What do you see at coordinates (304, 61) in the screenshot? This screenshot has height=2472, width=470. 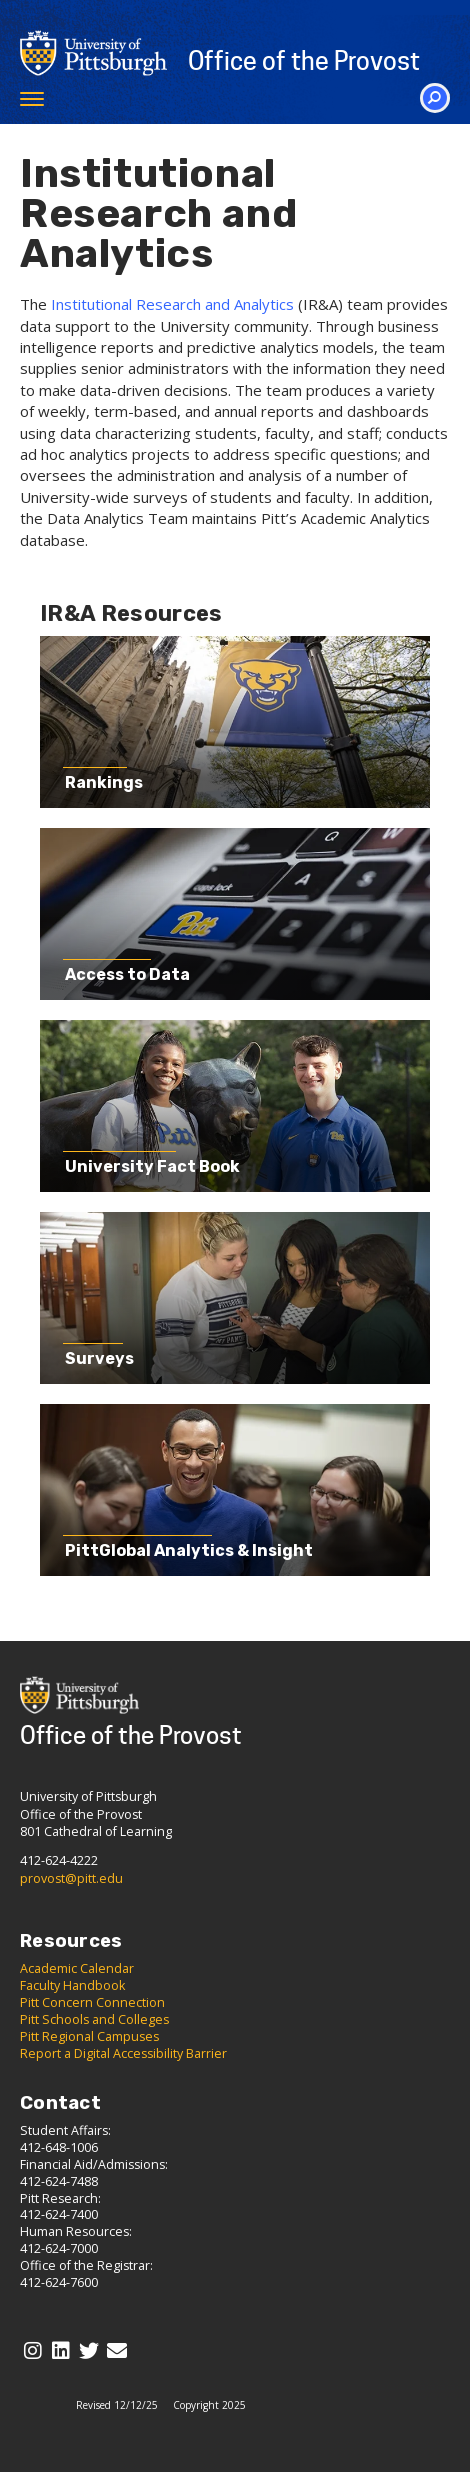 I see `Office of the Provost` at bounding box center [304, 61].